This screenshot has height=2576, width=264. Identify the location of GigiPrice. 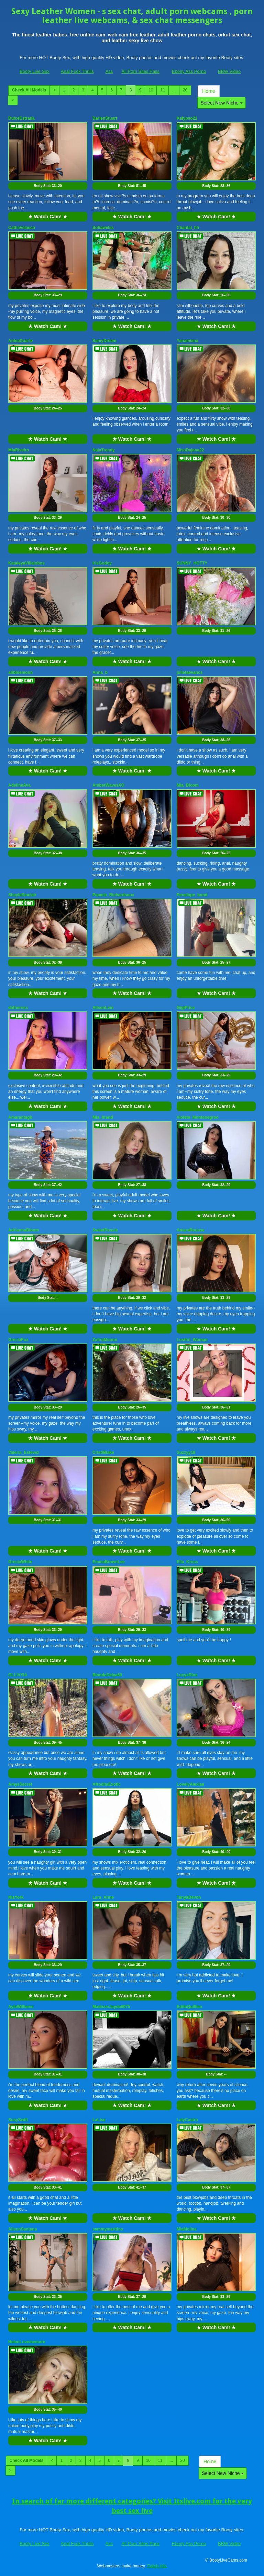
(186, 1007).